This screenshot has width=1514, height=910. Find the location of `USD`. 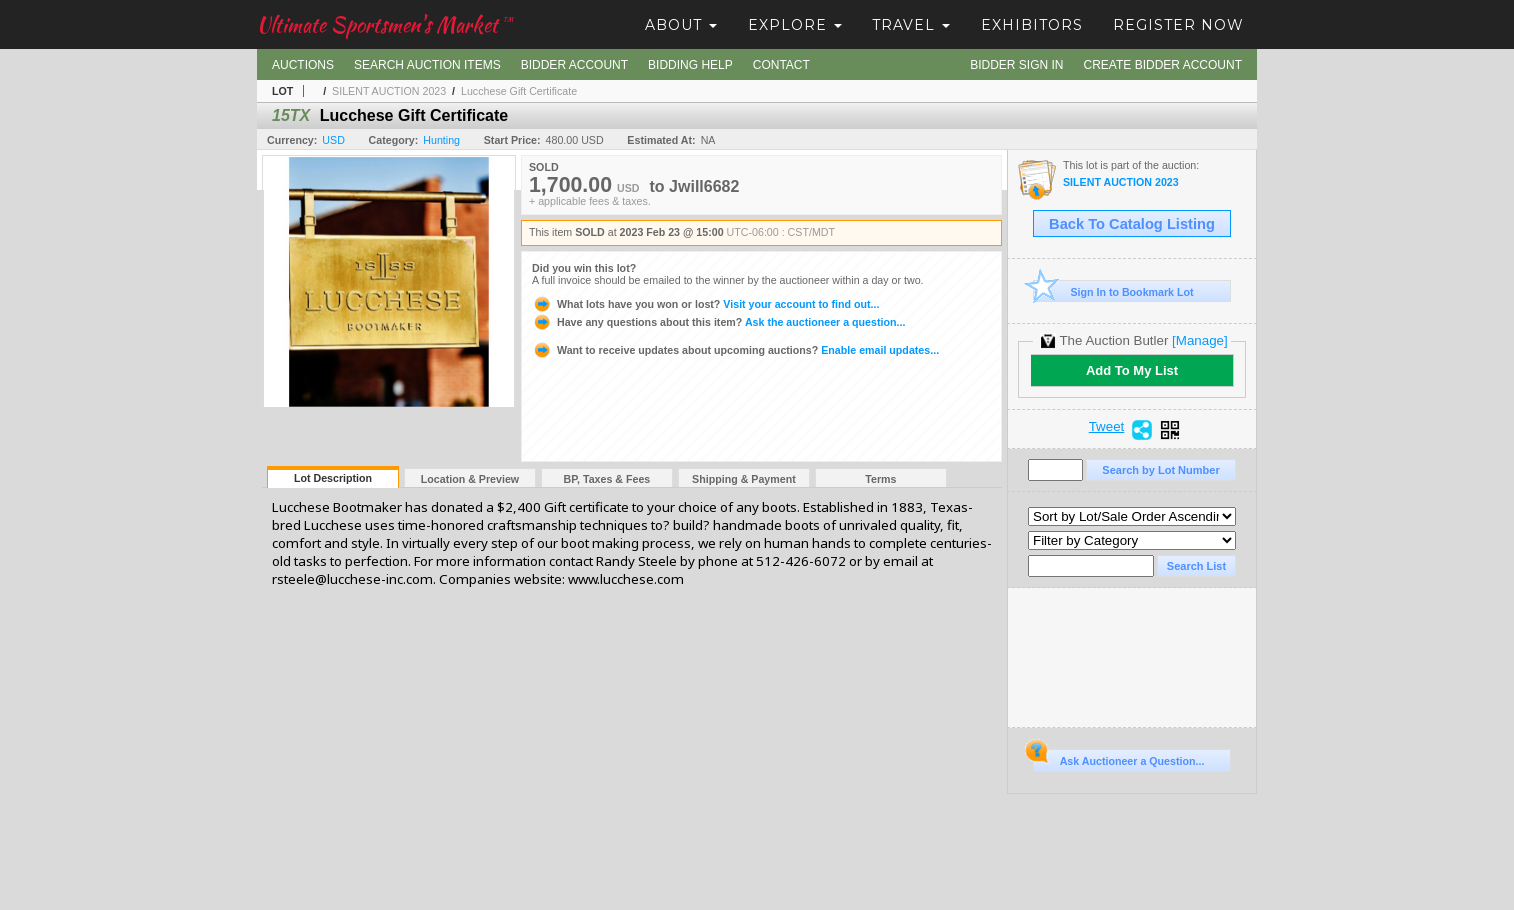

USD is located at coordinates (333, 140).